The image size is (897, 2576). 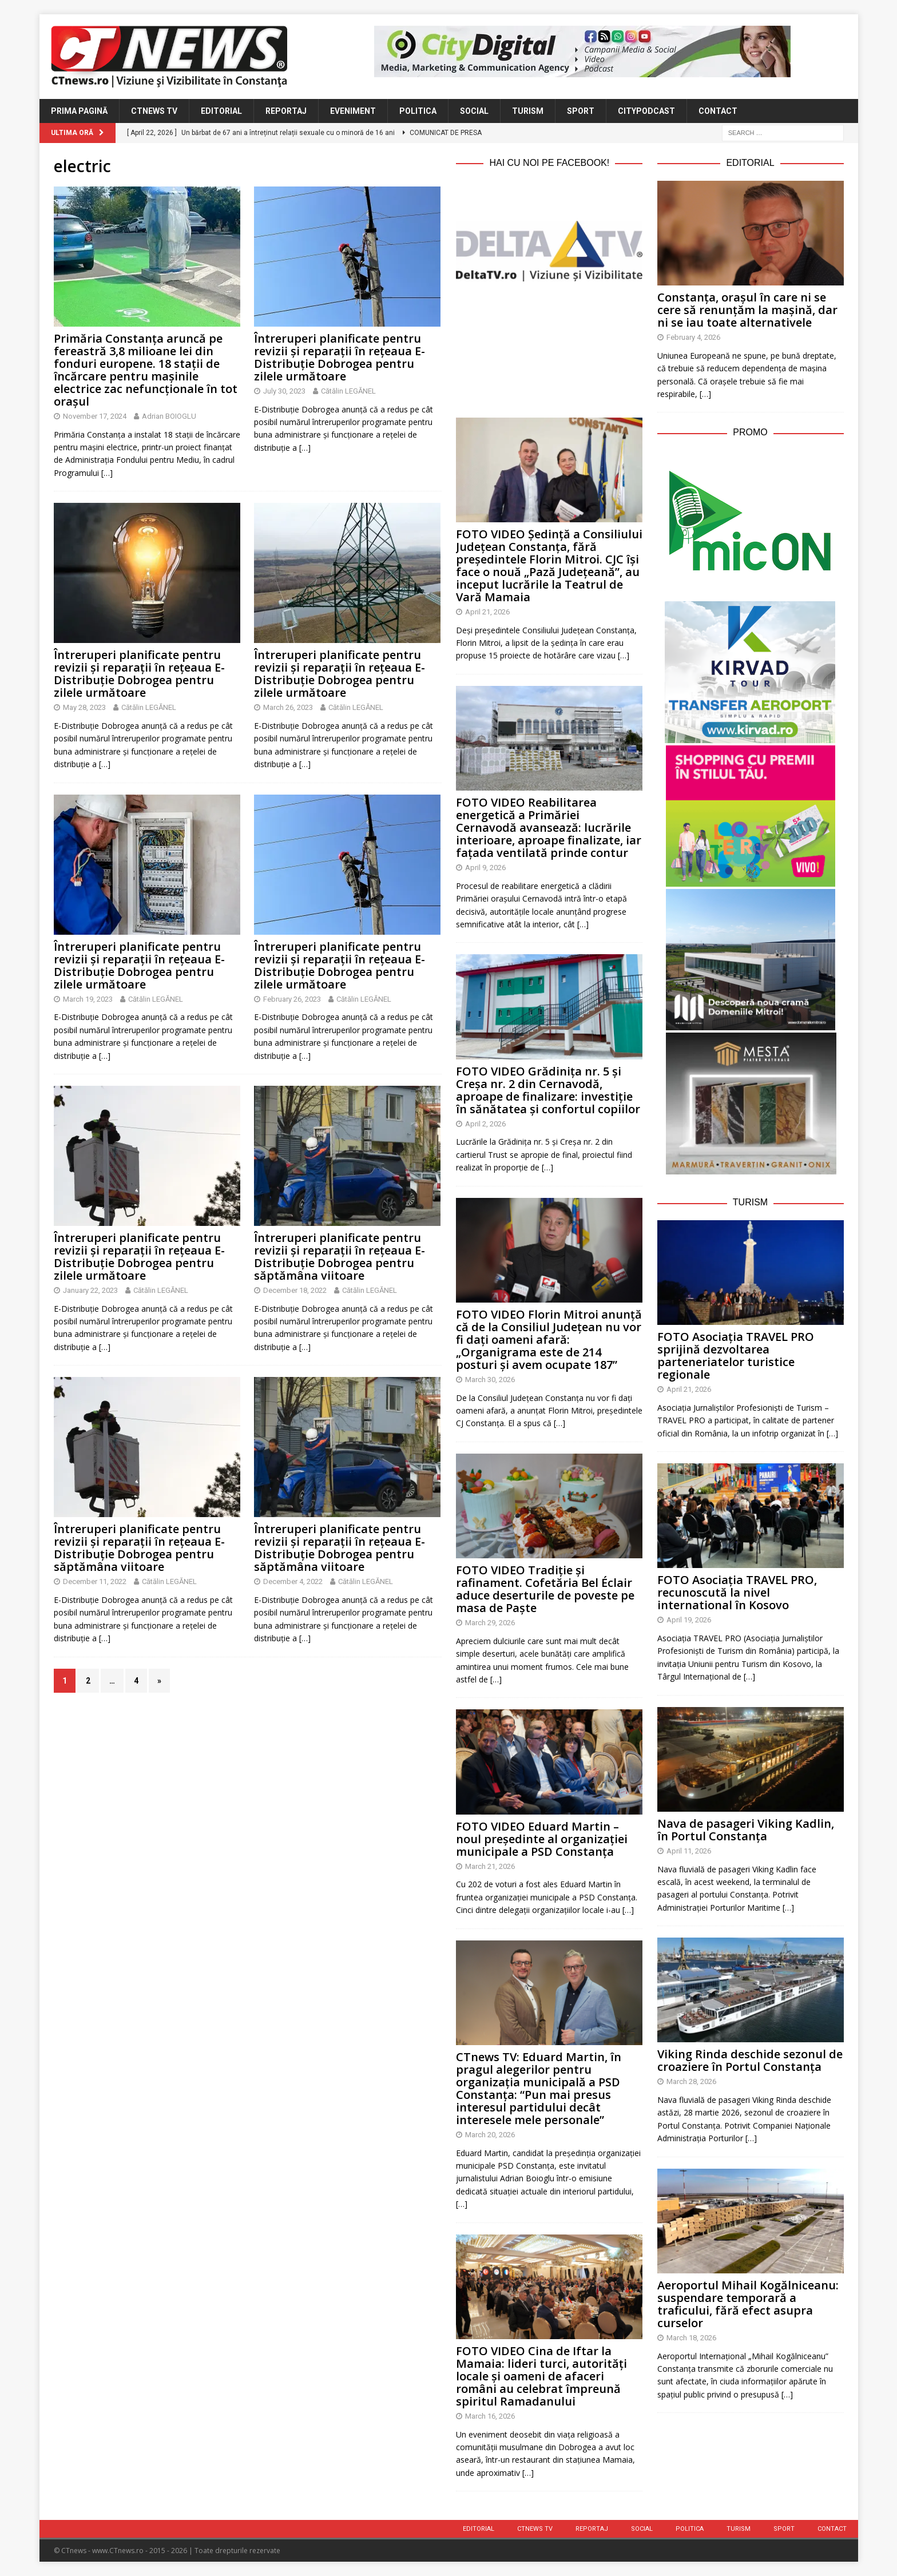 What do you see at coordinates (169, 416) in the screenshot?
I see `Adrian BOIOGLU` at bounding box center [169, 416].